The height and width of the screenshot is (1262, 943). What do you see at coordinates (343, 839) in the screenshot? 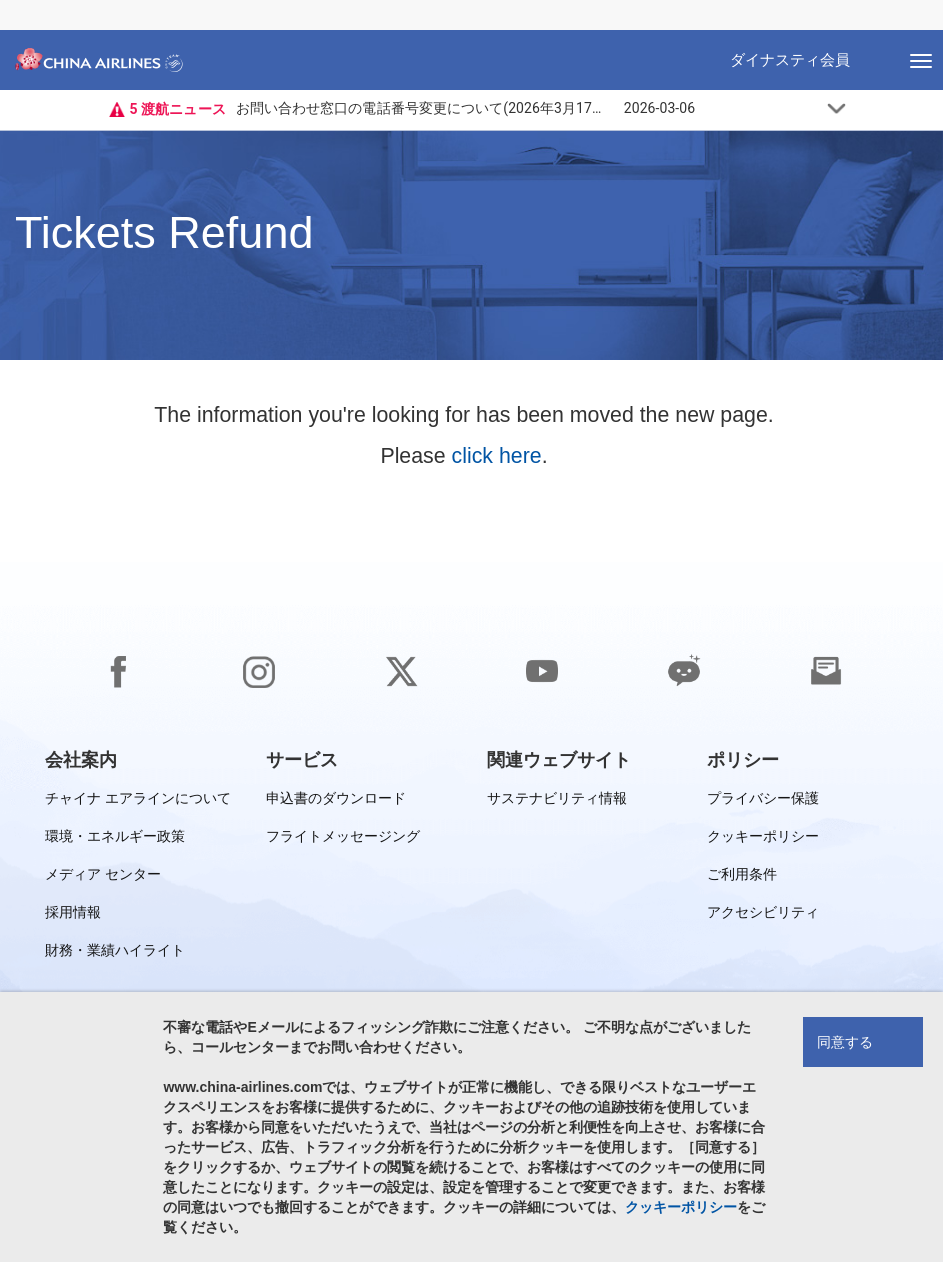
I see `フライトメッセージング` at bounding box center [343, 839].